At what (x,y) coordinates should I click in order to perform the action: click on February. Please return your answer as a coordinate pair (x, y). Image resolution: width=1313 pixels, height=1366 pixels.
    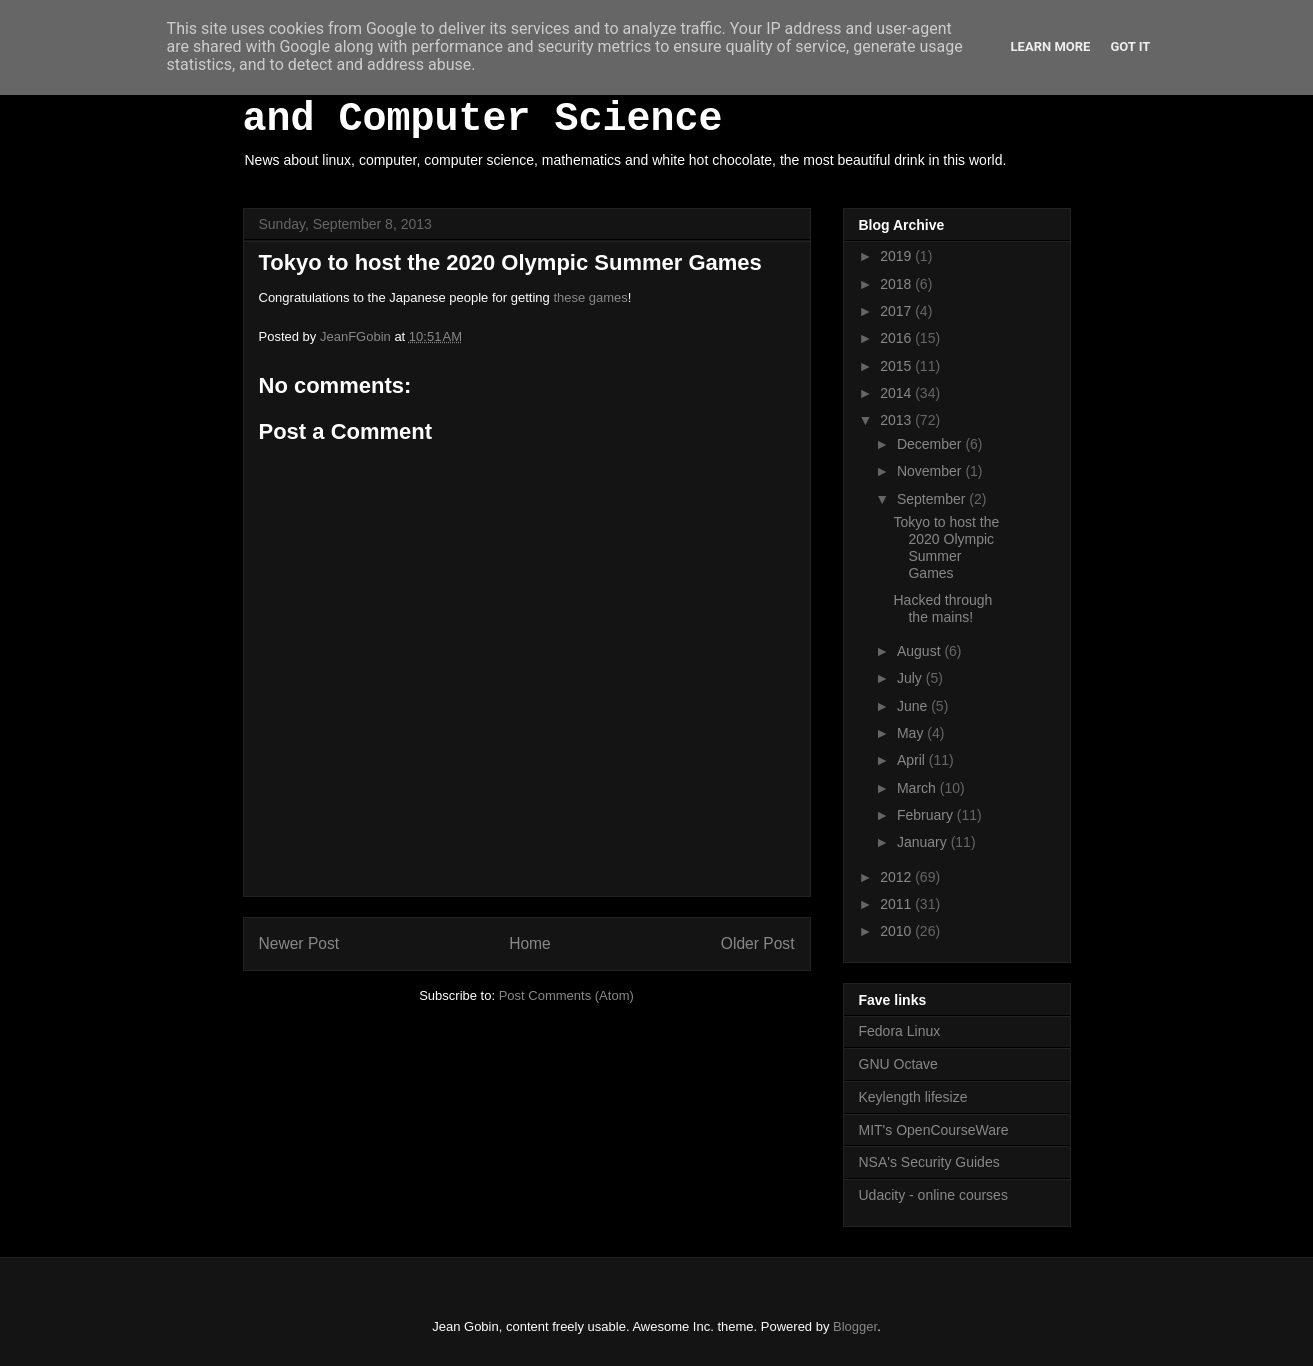
    Looking at the image, I should click on (927, 815).